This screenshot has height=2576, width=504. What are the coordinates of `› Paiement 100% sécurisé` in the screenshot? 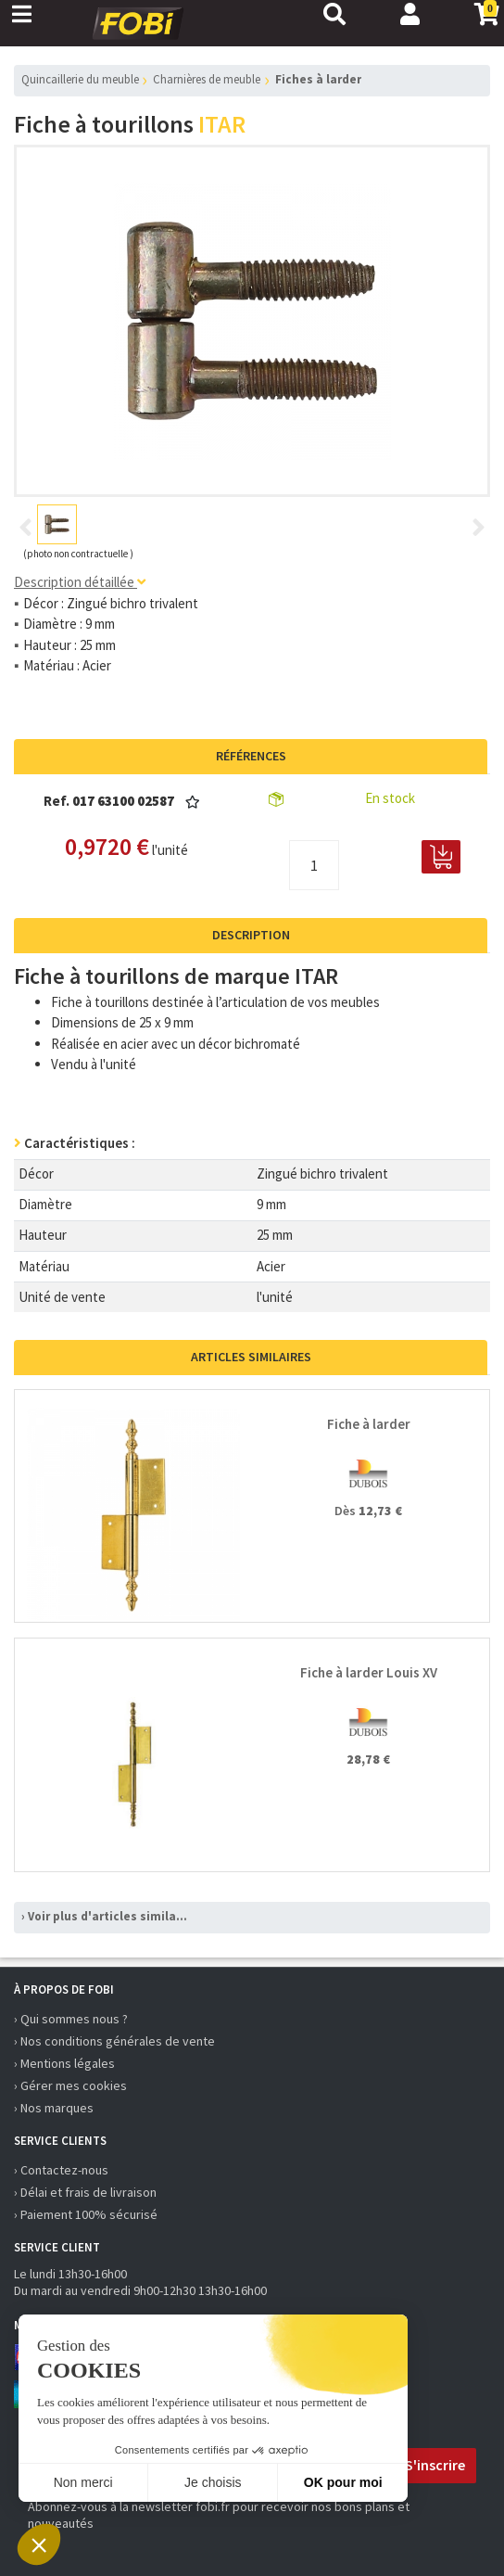 It's located at (86, 2214).